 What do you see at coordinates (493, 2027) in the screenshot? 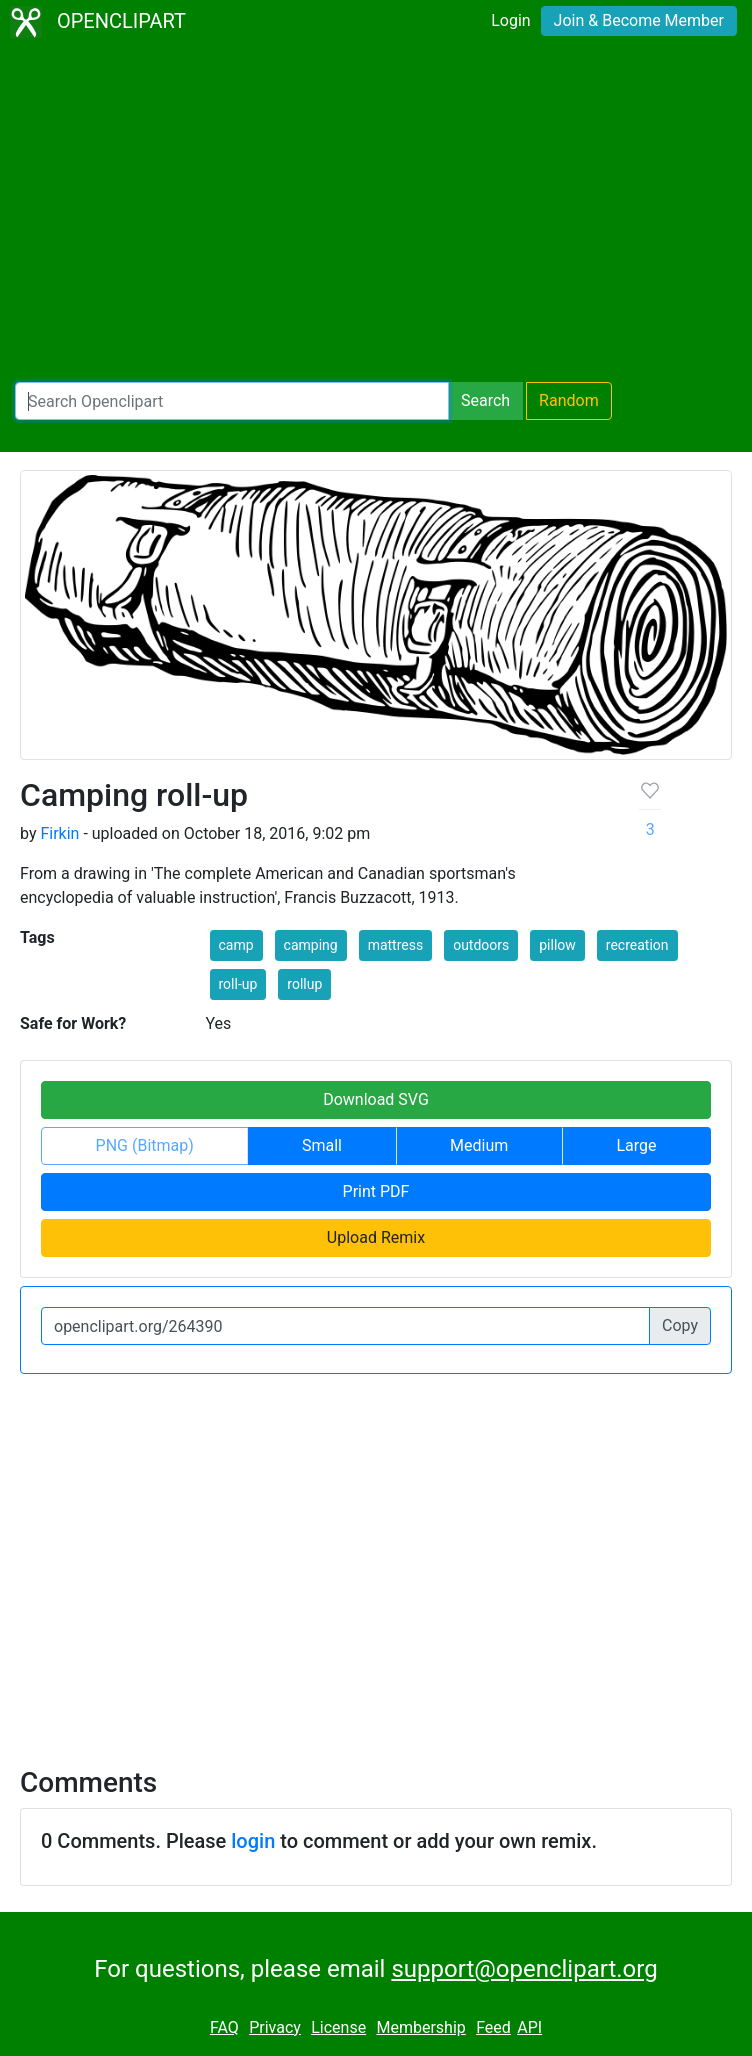
I see `Feed` at bounding box center [493, 2027].